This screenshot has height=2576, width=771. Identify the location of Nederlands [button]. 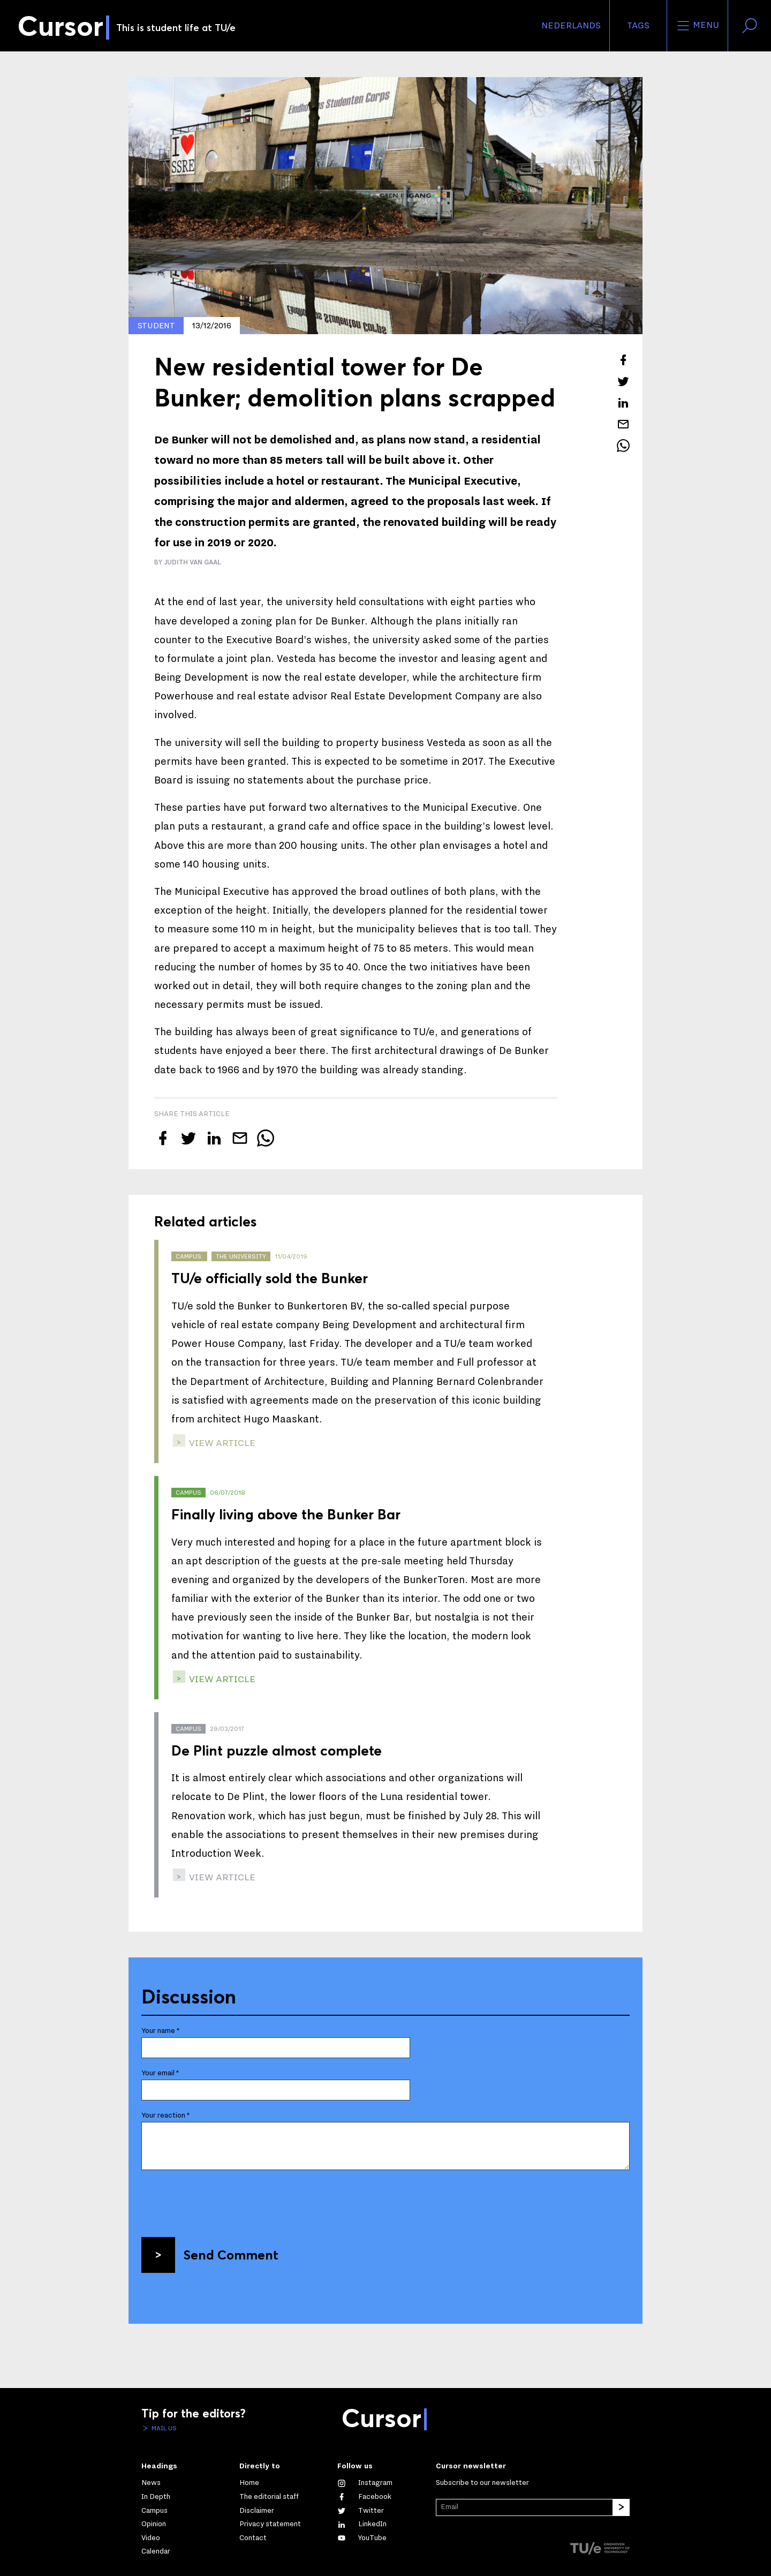
(571, 25).